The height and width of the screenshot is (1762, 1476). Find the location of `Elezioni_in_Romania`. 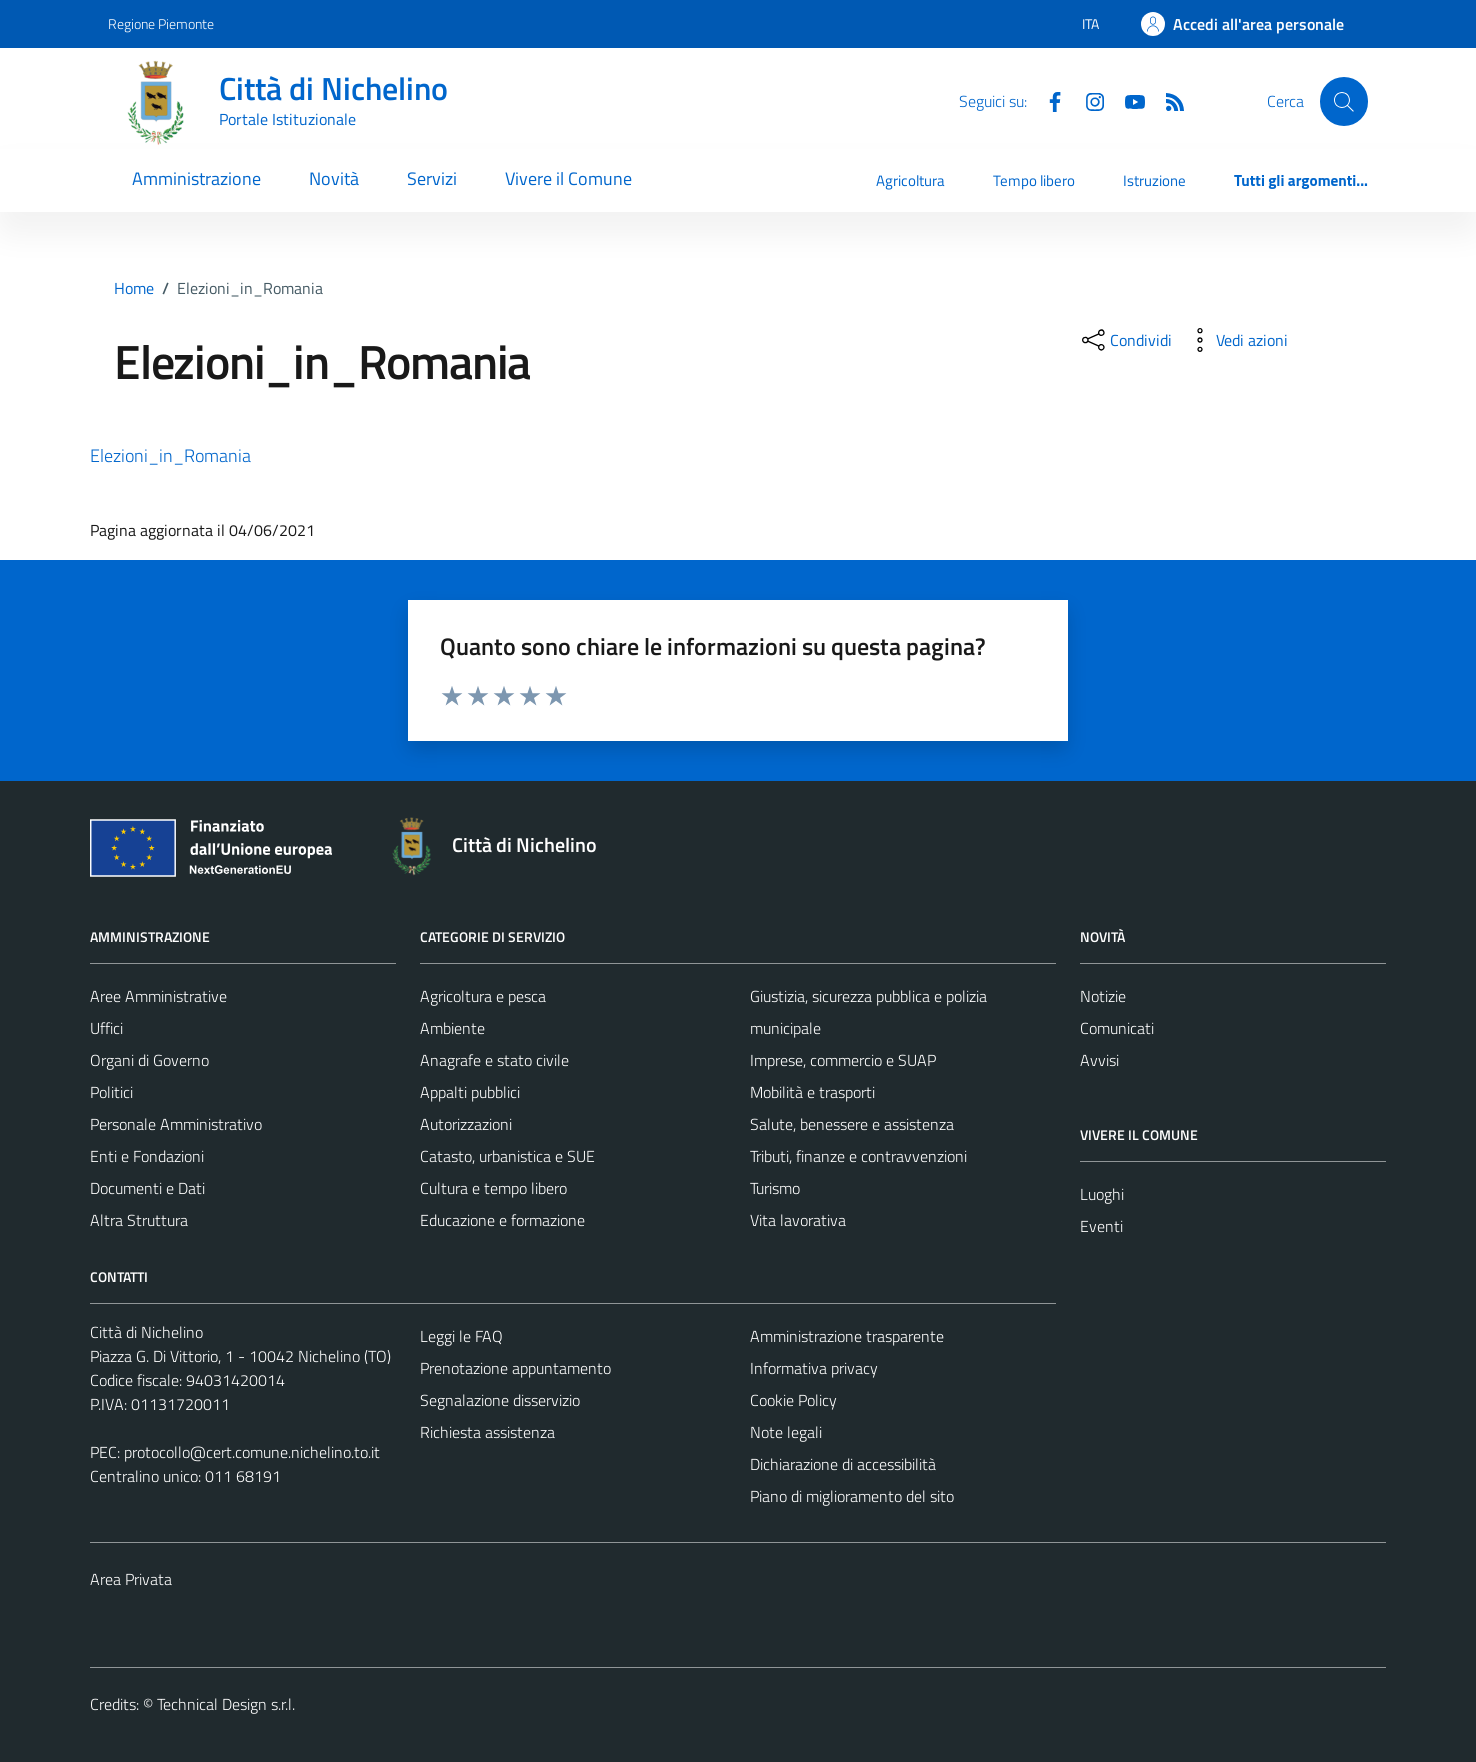

Elezioni_in_Romania is located at coordinates (170, 455).